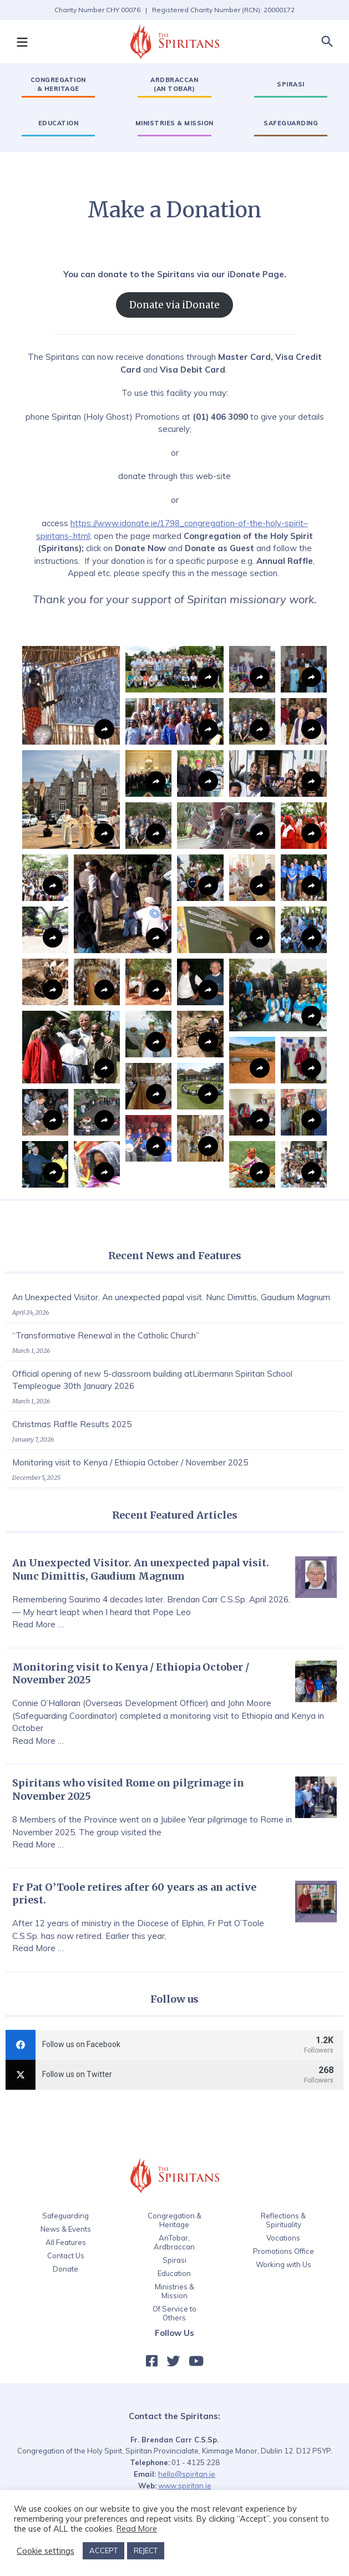 This screenshot has width=349, height=2576. What do you see at coordinates (65, 2215) in the screenshot?
I see `Safeguarding` at bounding box center [65, 2215].